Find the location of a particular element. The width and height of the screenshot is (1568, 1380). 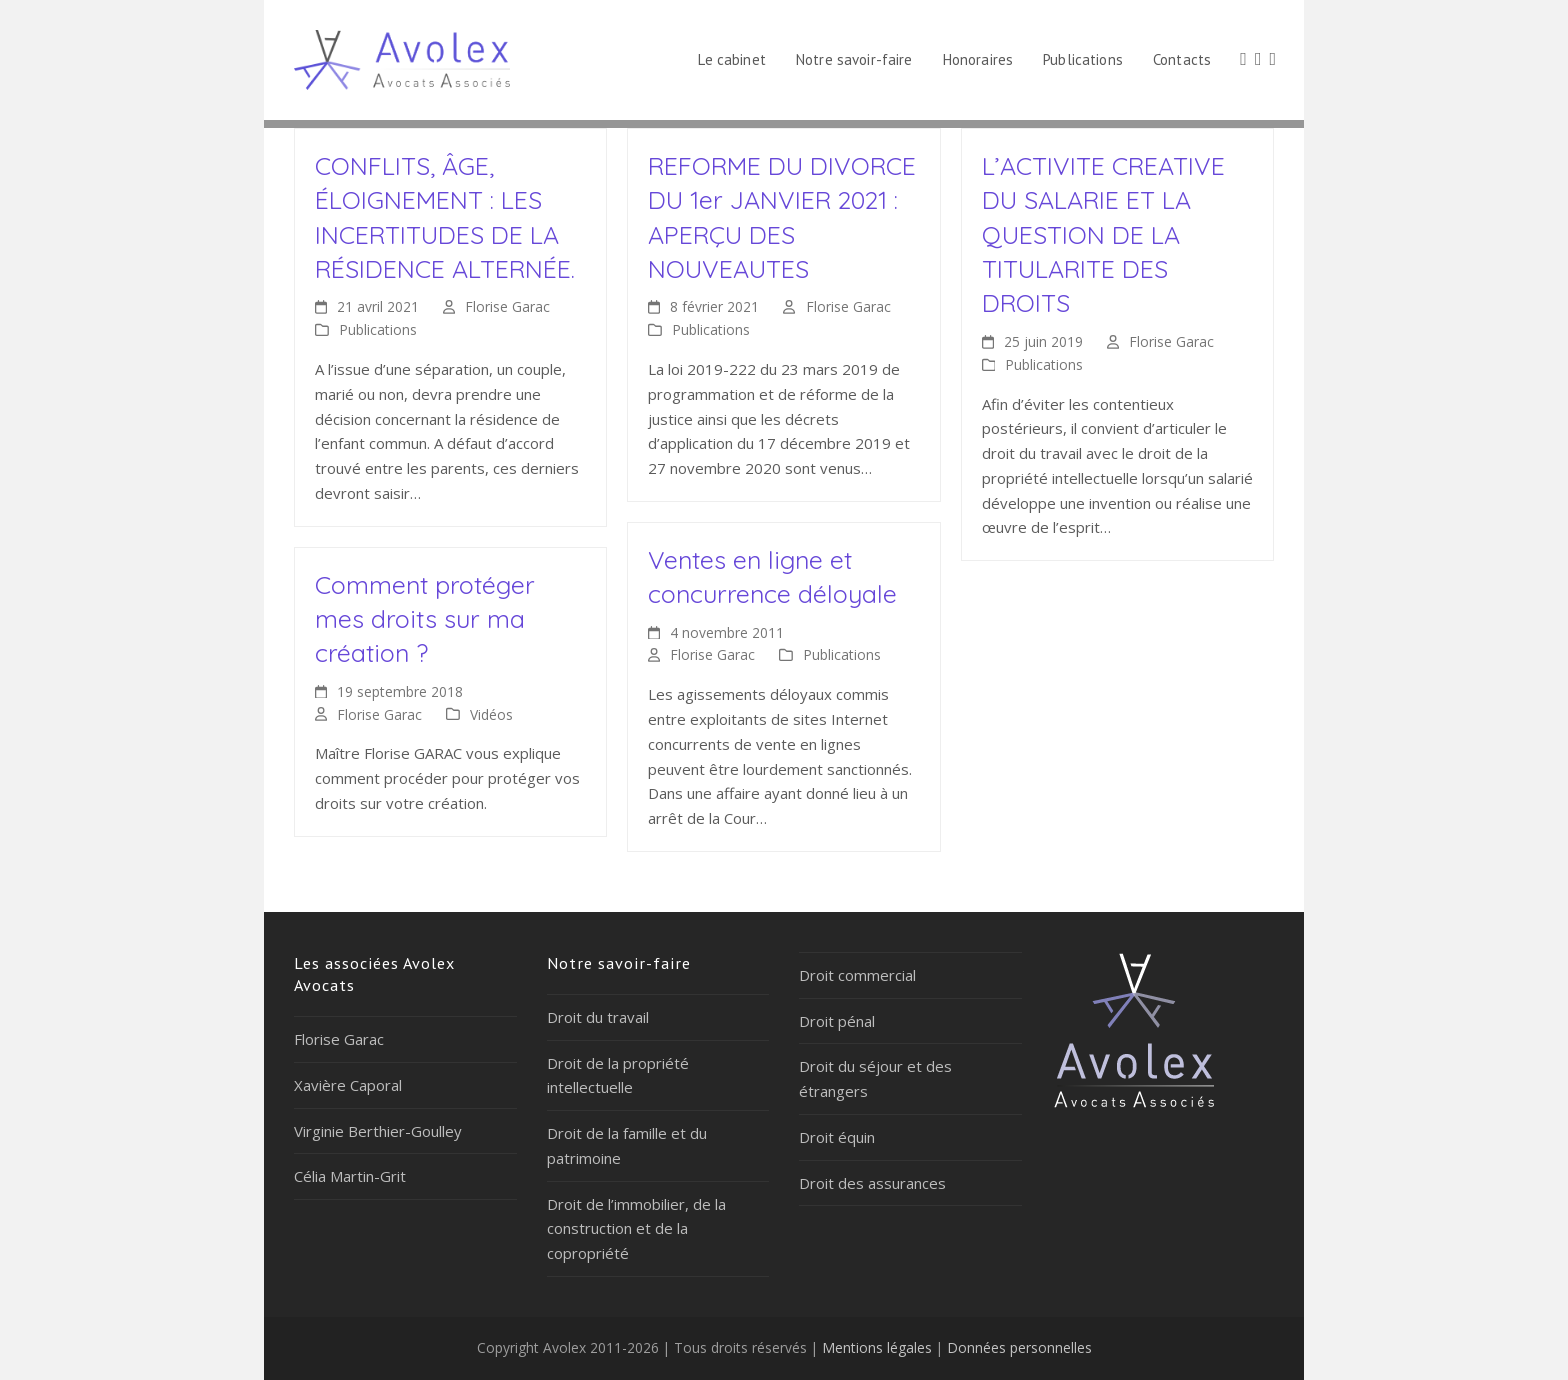

Droit pénal is located at coordinates (837, 1021).